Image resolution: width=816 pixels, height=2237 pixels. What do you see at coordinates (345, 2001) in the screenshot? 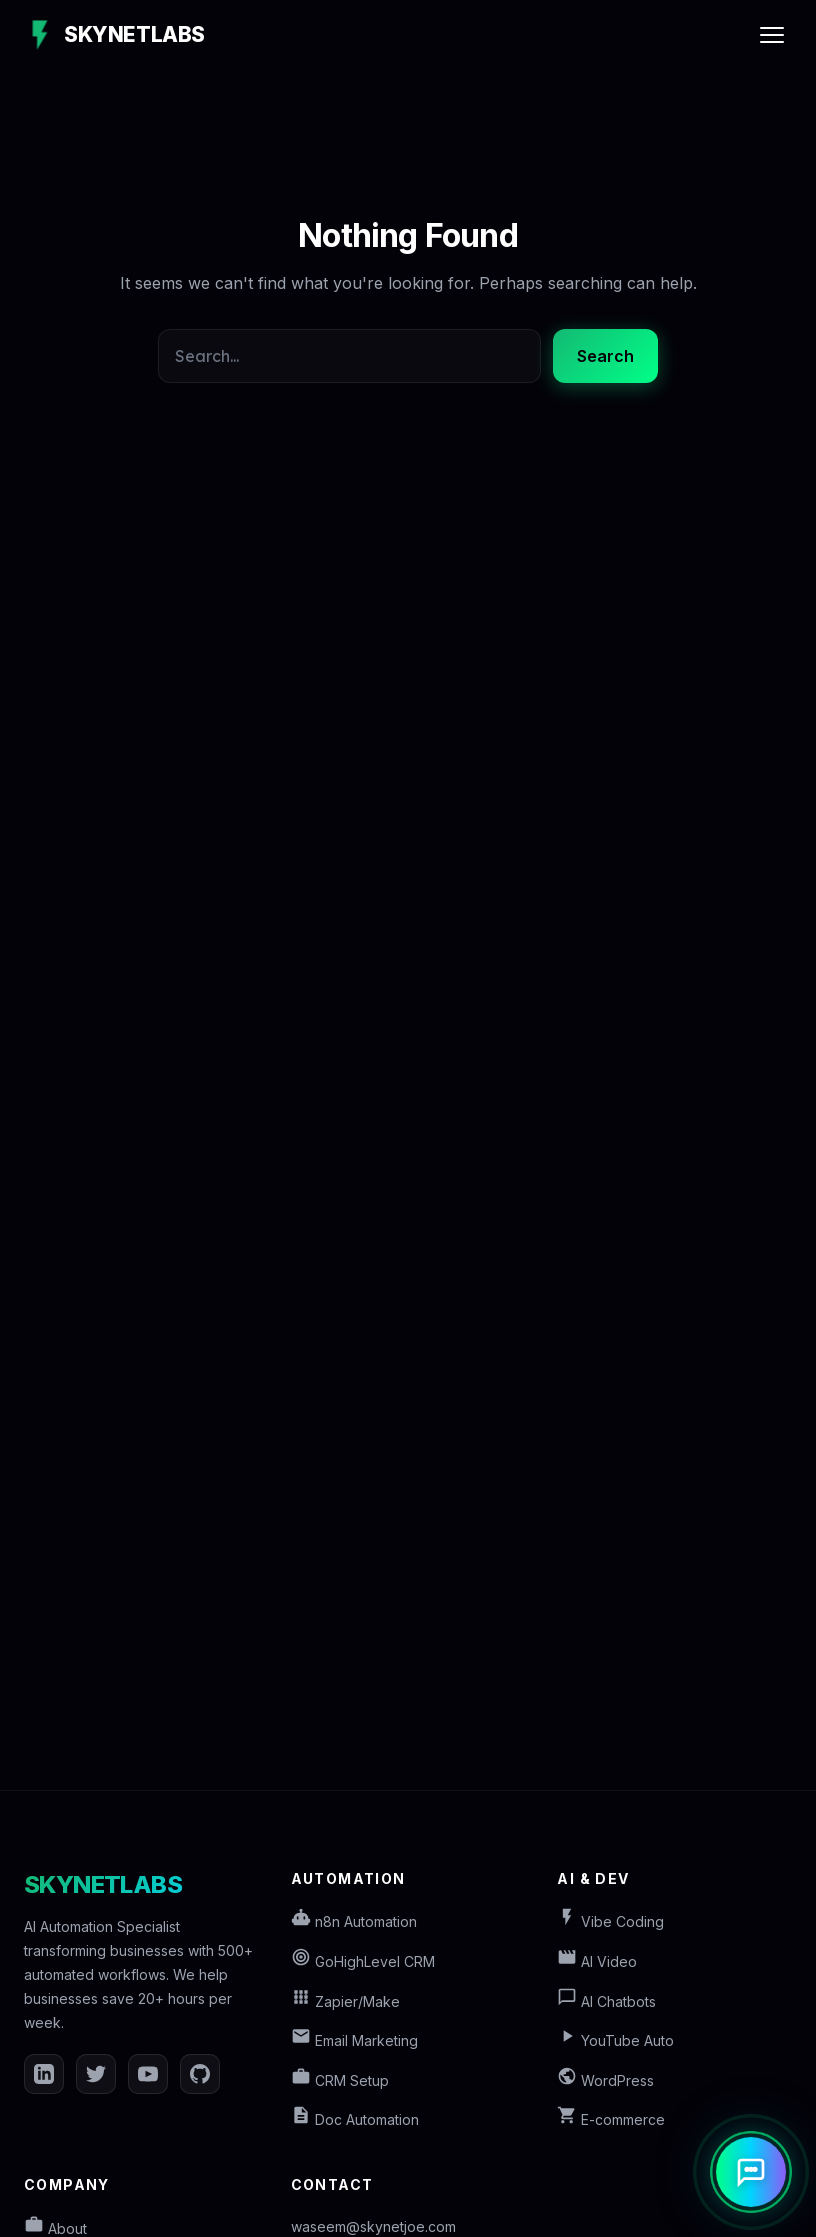
I see `Zapier/Make` at bounding box center [345, 2001].